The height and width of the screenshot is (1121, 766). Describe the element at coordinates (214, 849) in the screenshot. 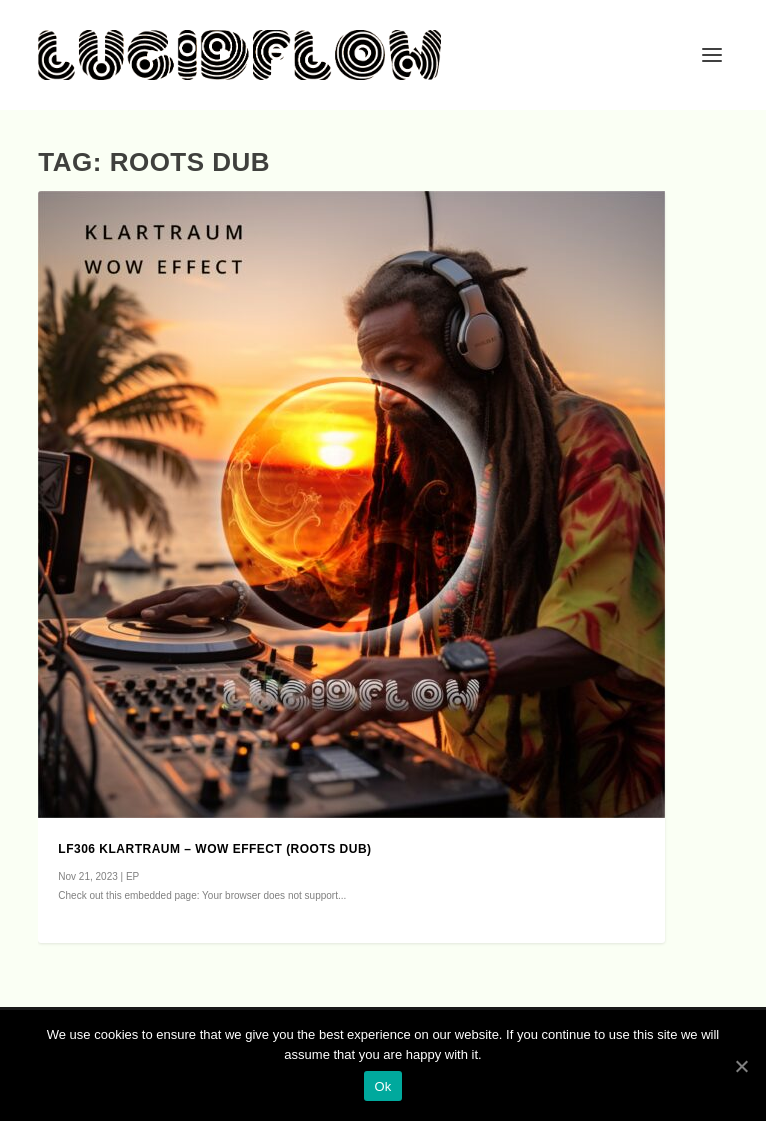

I see `LF306 Klartraum – Wow Effect (roots dub)` at that location.